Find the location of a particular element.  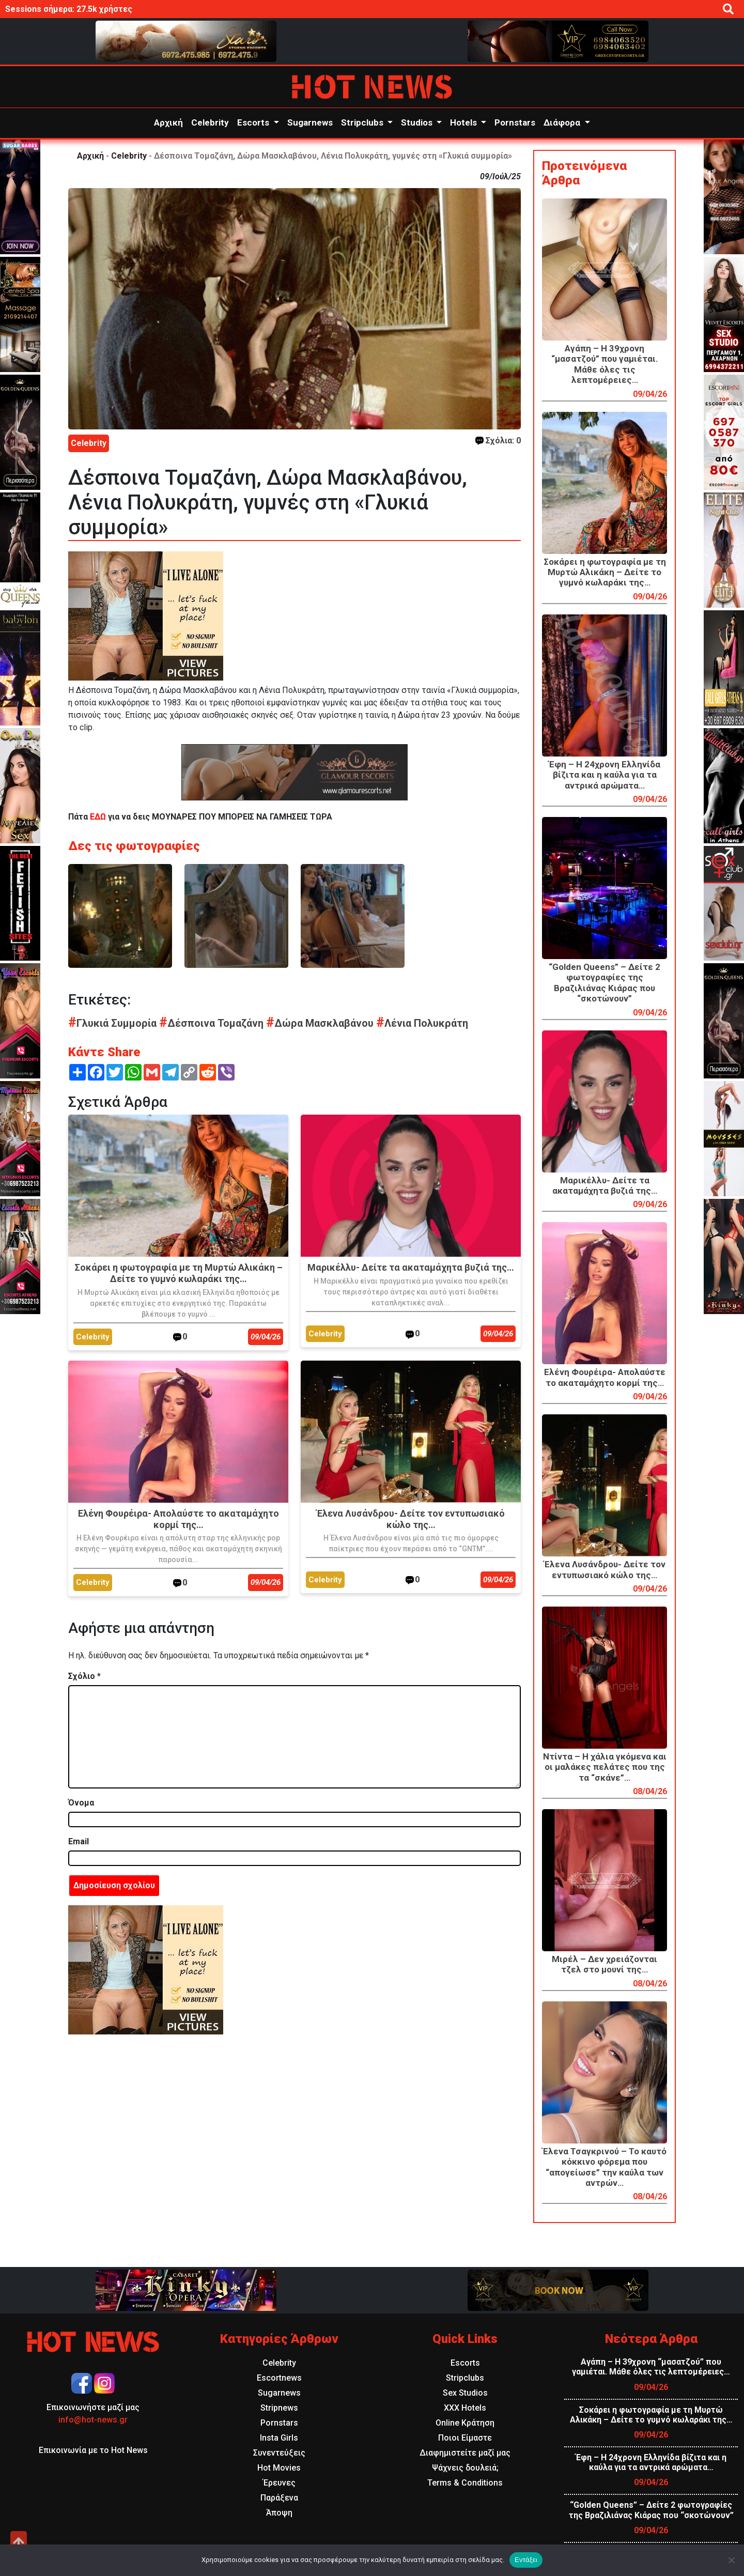

Terms & Conditions is located at coordinates (465, 2483).